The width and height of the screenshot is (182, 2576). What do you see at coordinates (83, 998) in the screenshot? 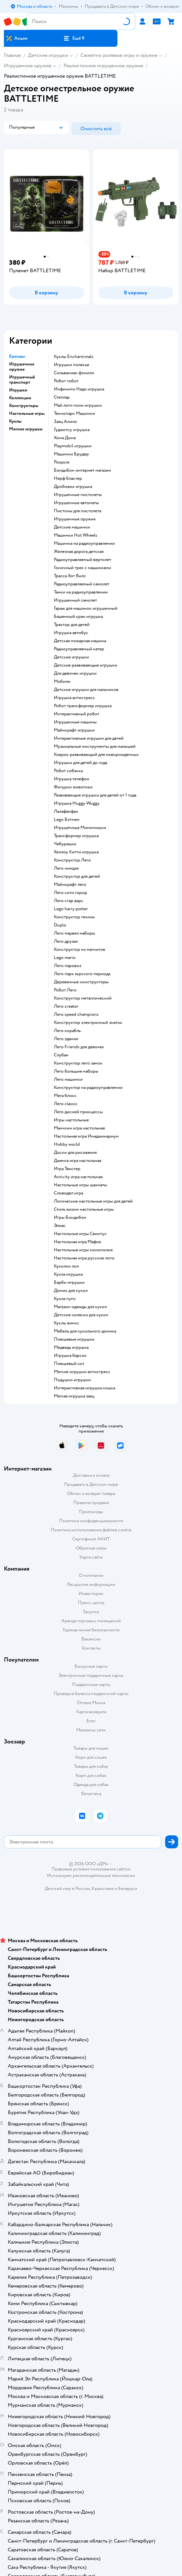
I see `Конструктор металлический` at bounding box center [83, 998].